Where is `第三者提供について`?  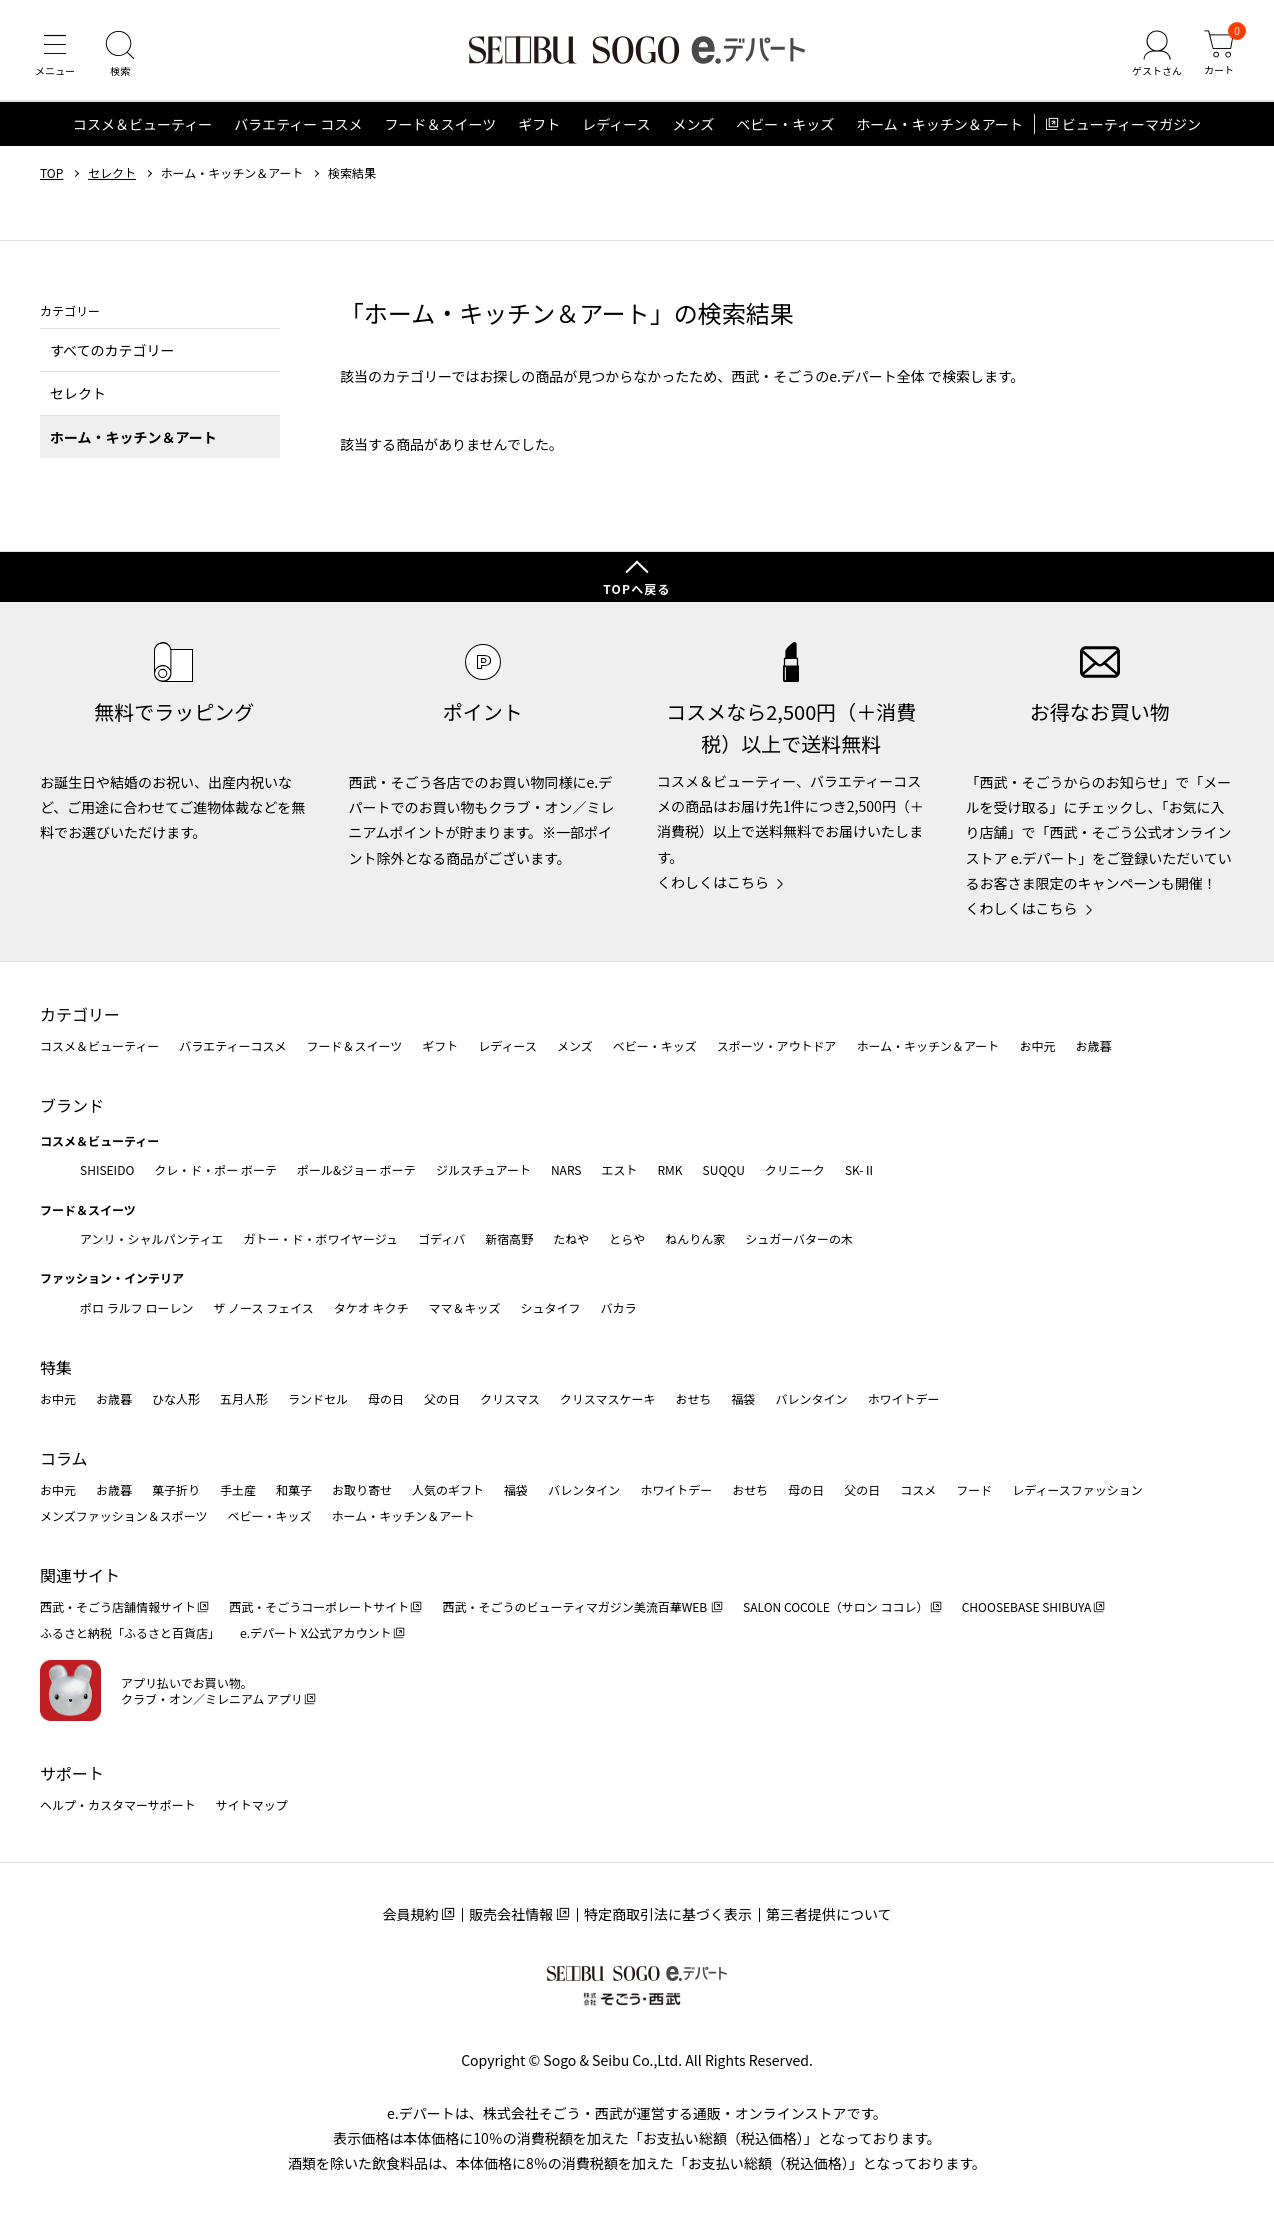
第三者提供について is located at coordinates (829, 1914).